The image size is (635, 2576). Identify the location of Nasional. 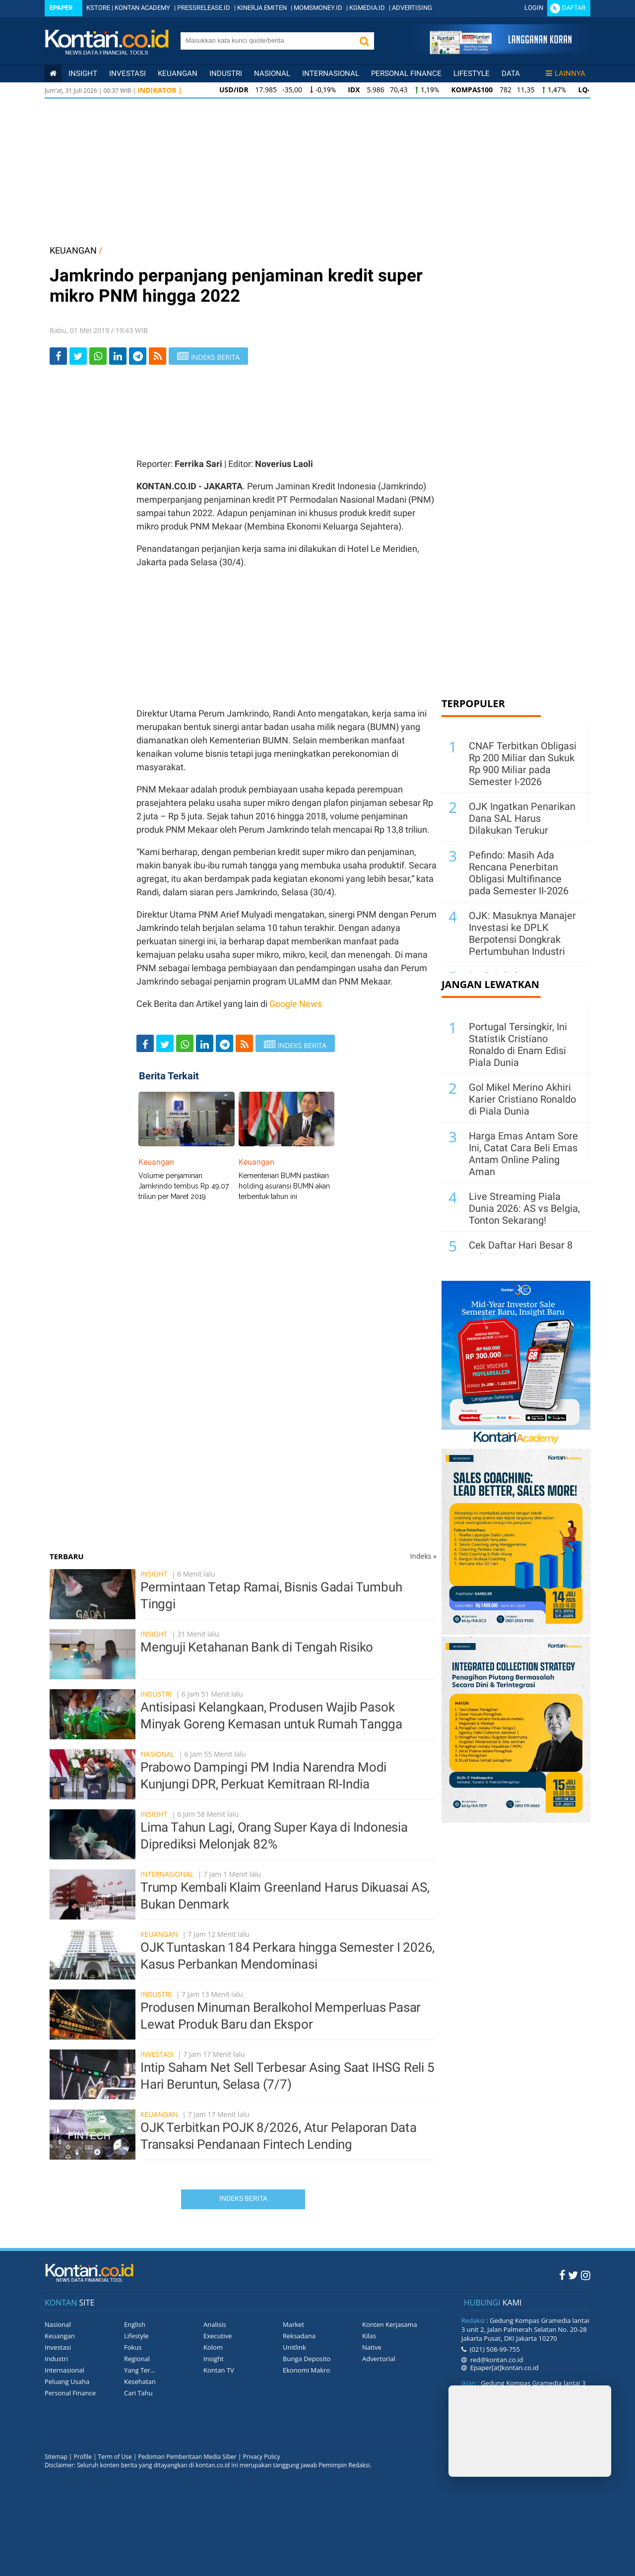
(272, 73).